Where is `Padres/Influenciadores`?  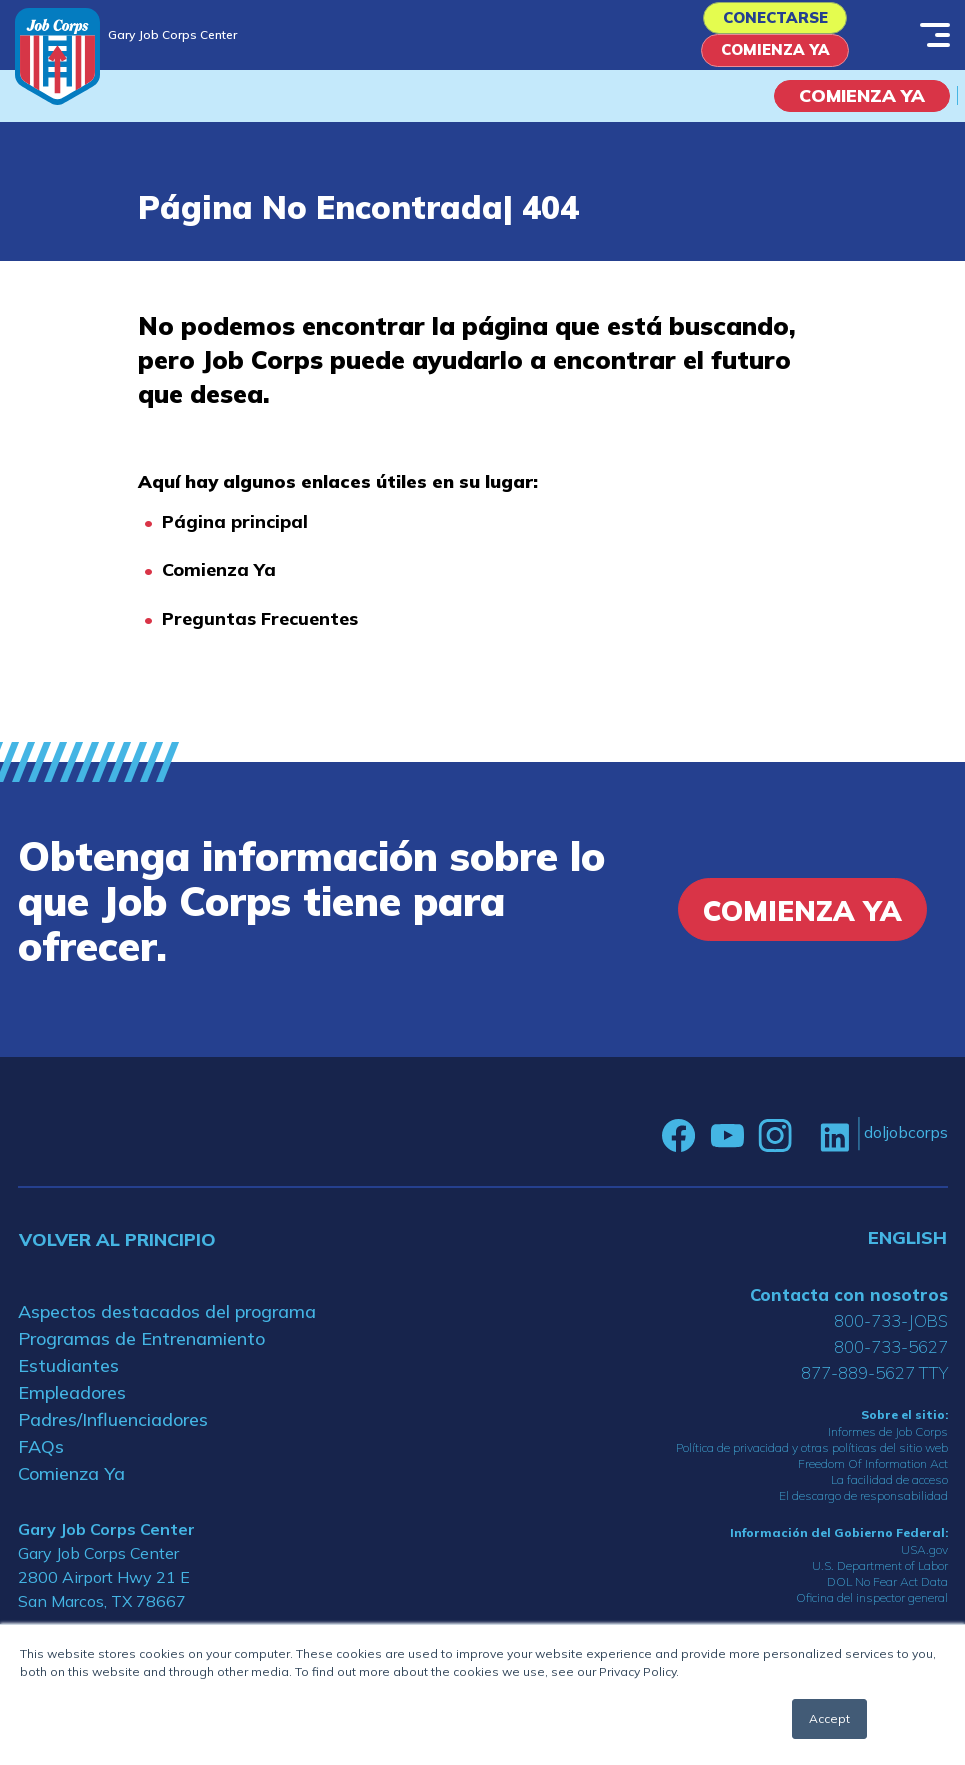 Padres/Influenciadores is located at coordinates (113, 1431).